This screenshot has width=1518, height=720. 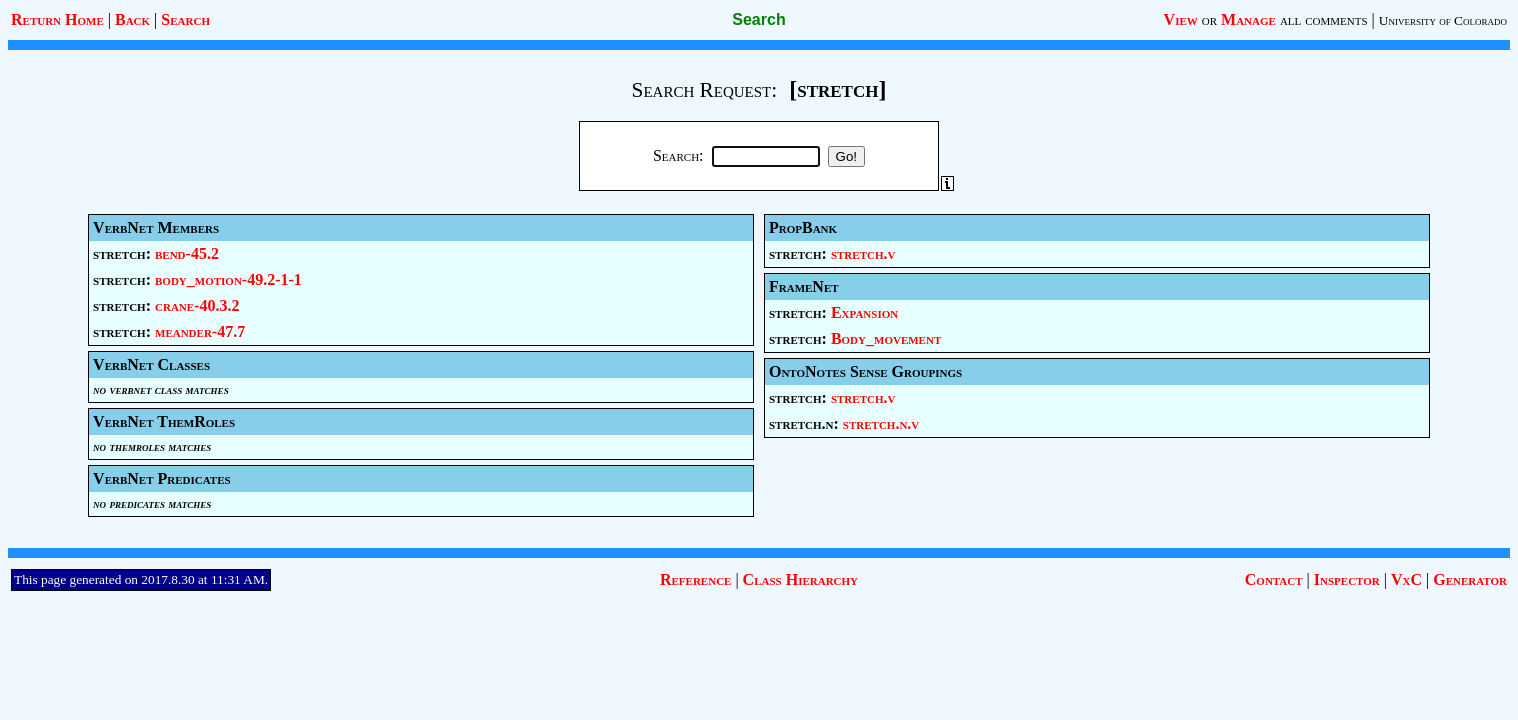 I want to click on Class Hierarchy, so click(x=800, y=579).